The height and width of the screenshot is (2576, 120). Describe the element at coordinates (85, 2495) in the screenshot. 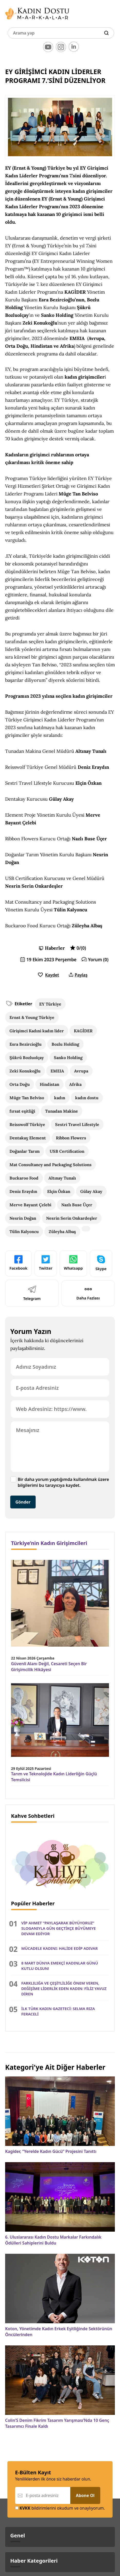

I see `Abone Ol` at that location.